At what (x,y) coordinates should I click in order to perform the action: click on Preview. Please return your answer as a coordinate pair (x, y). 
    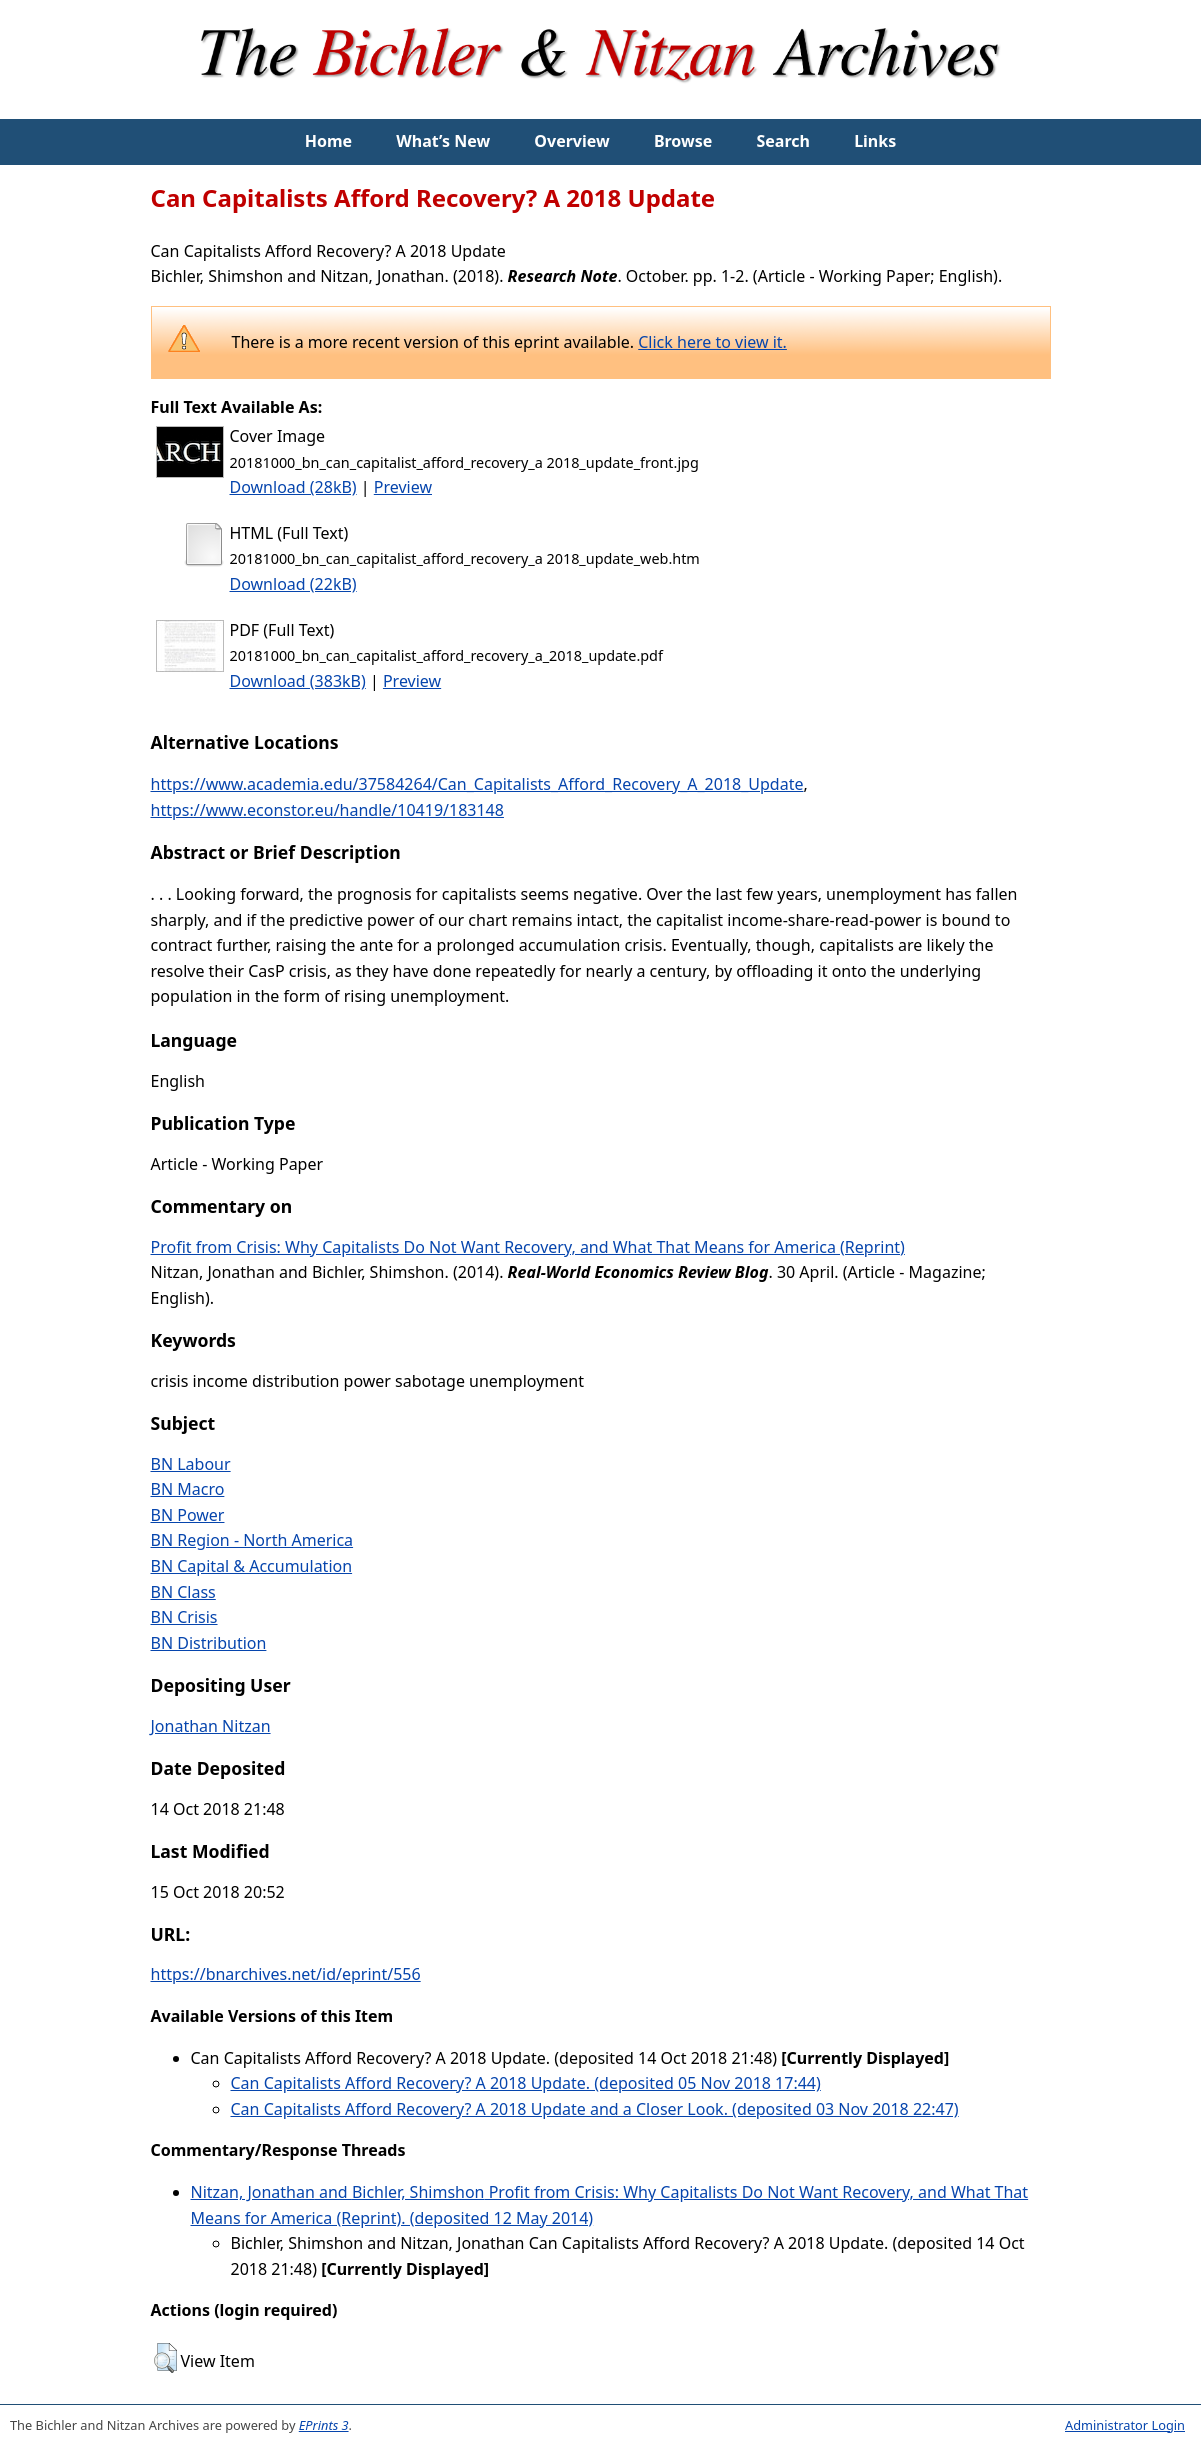
    Looking at the image, I should click on (403, 487).